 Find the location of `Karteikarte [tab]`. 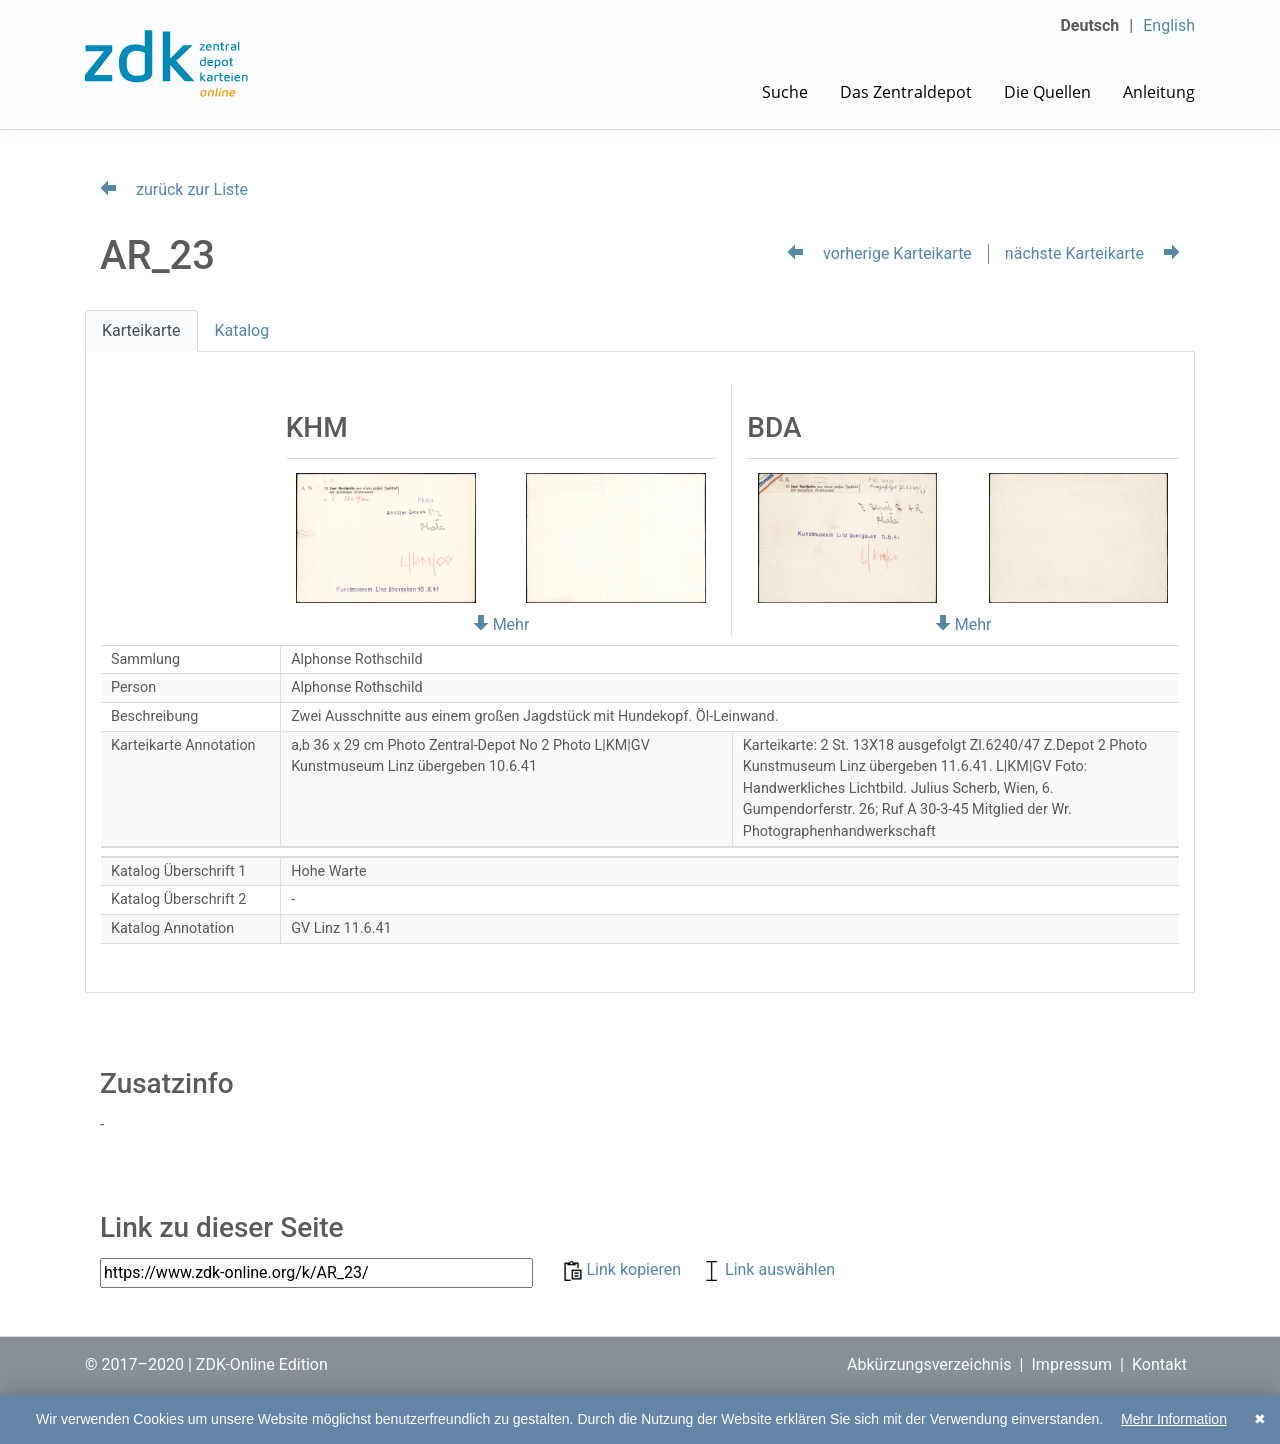

Karteikarte [tab] is located at coordinates (141, 330).